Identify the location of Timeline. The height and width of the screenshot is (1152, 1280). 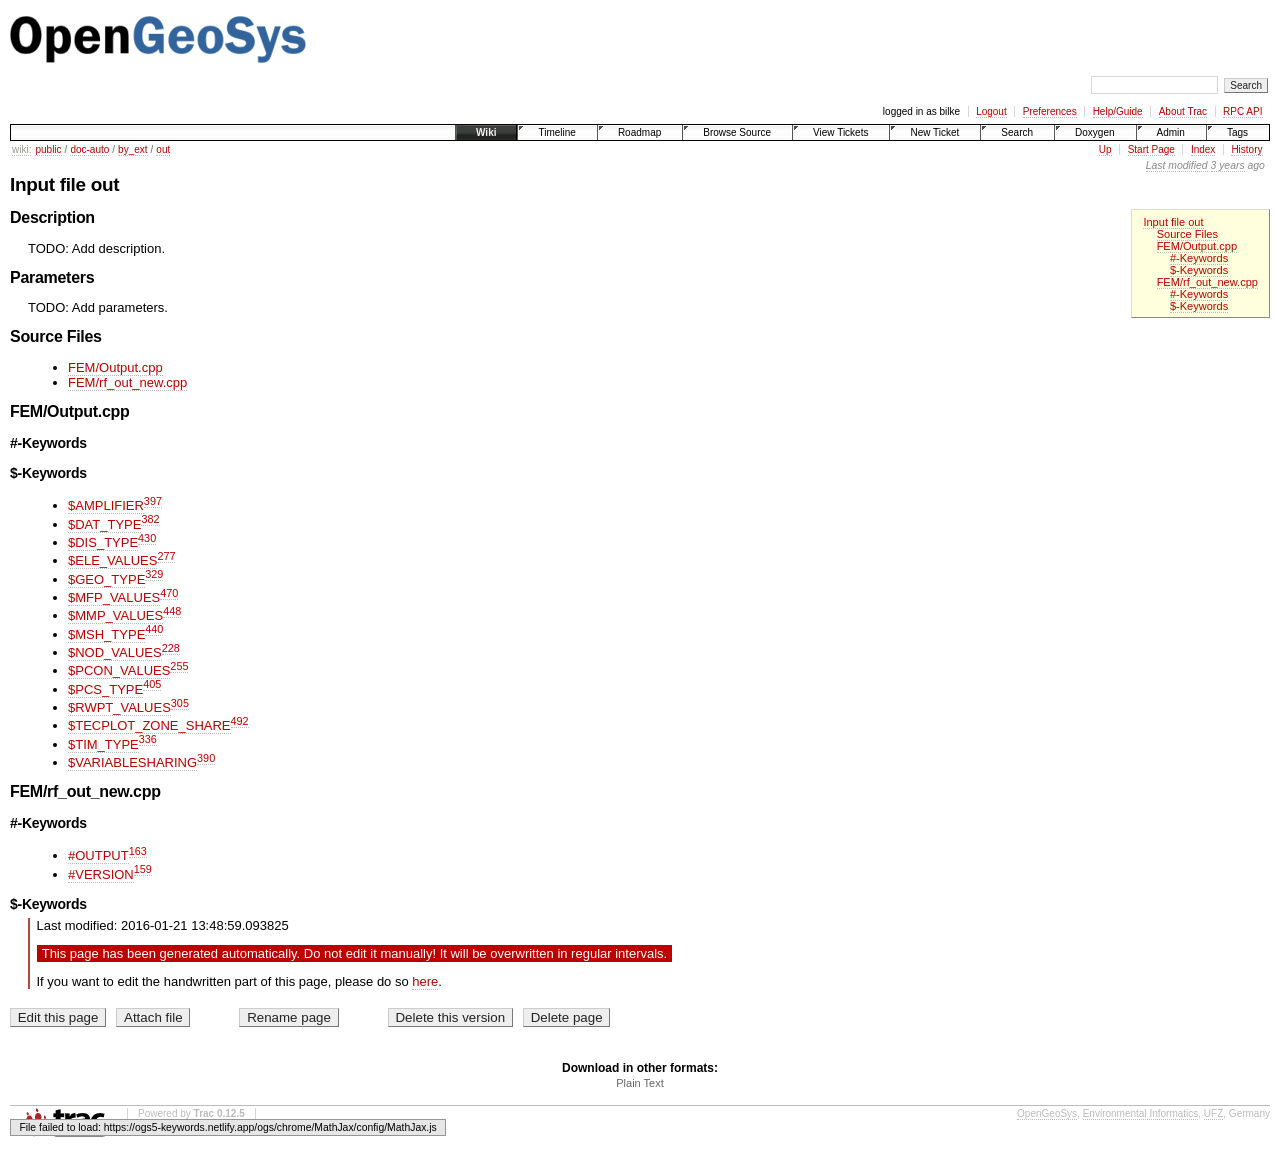
(556, 132).